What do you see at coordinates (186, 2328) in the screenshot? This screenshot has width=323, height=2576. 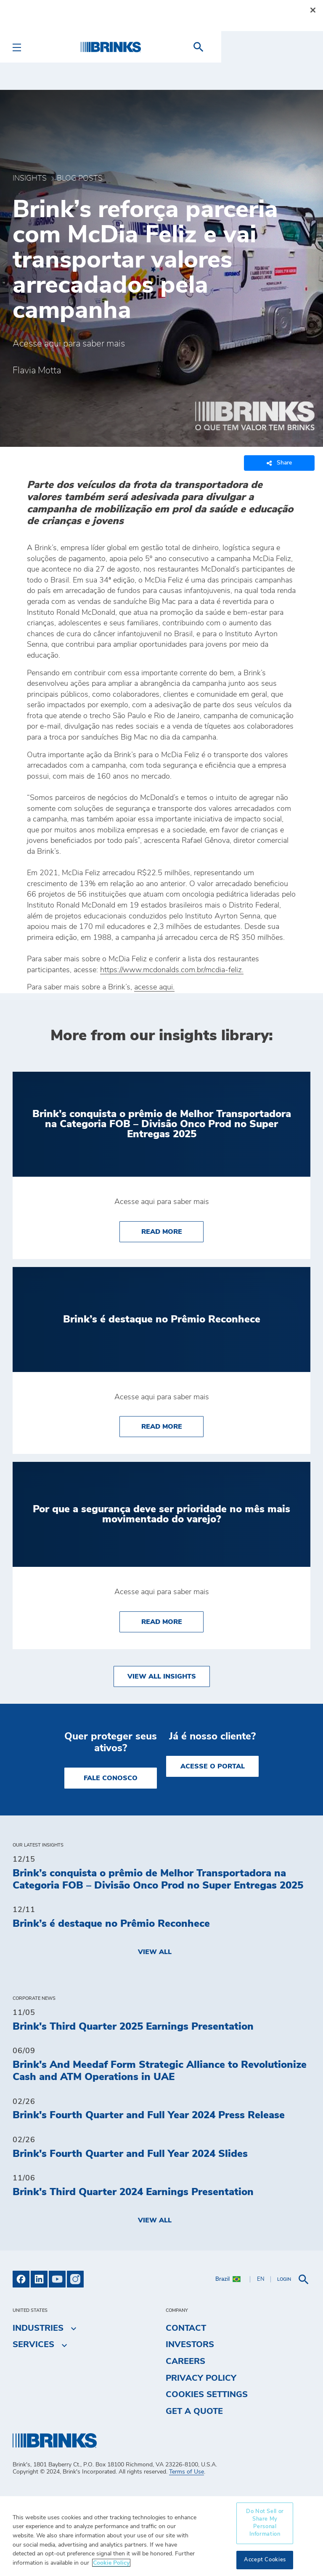 I see `Contact [menuitem]` at bounding box center [186, 2328].